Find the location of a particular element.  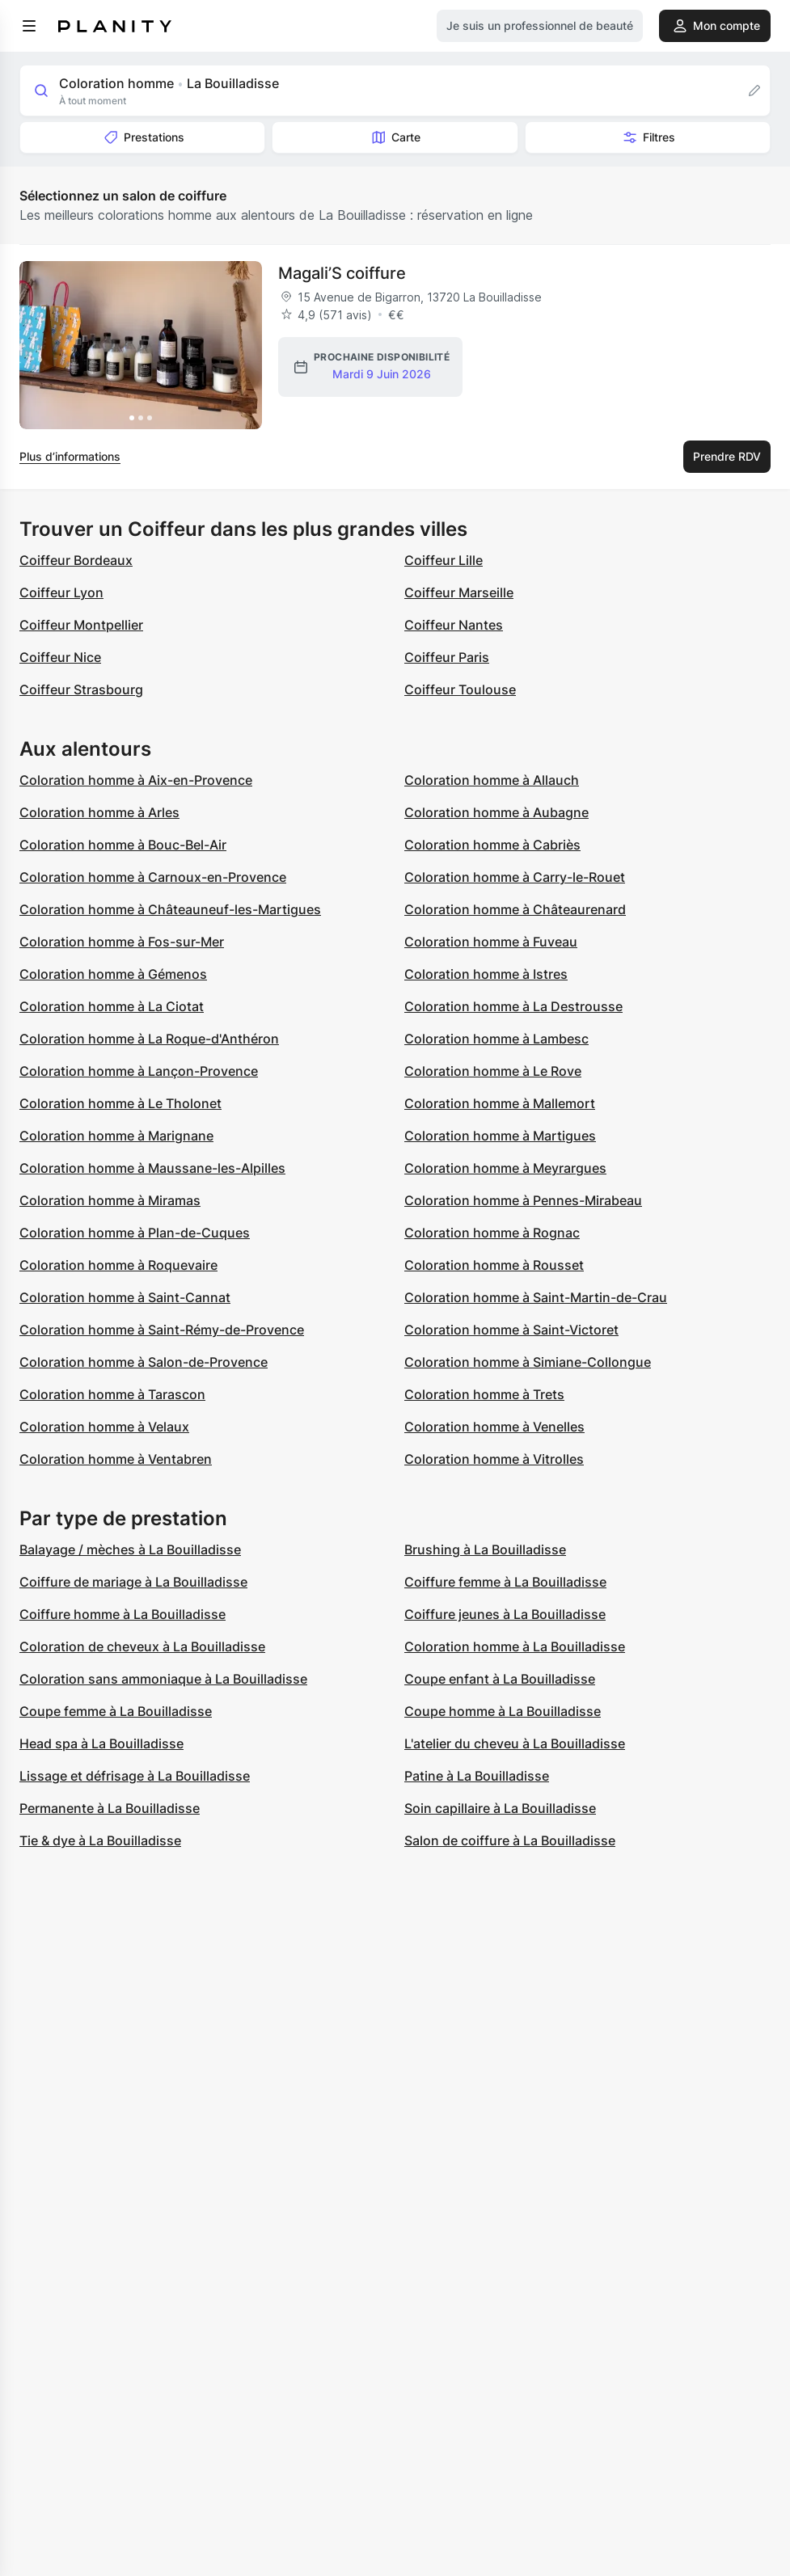

Coloration homme à Arles is located at coordinates (99, 812).